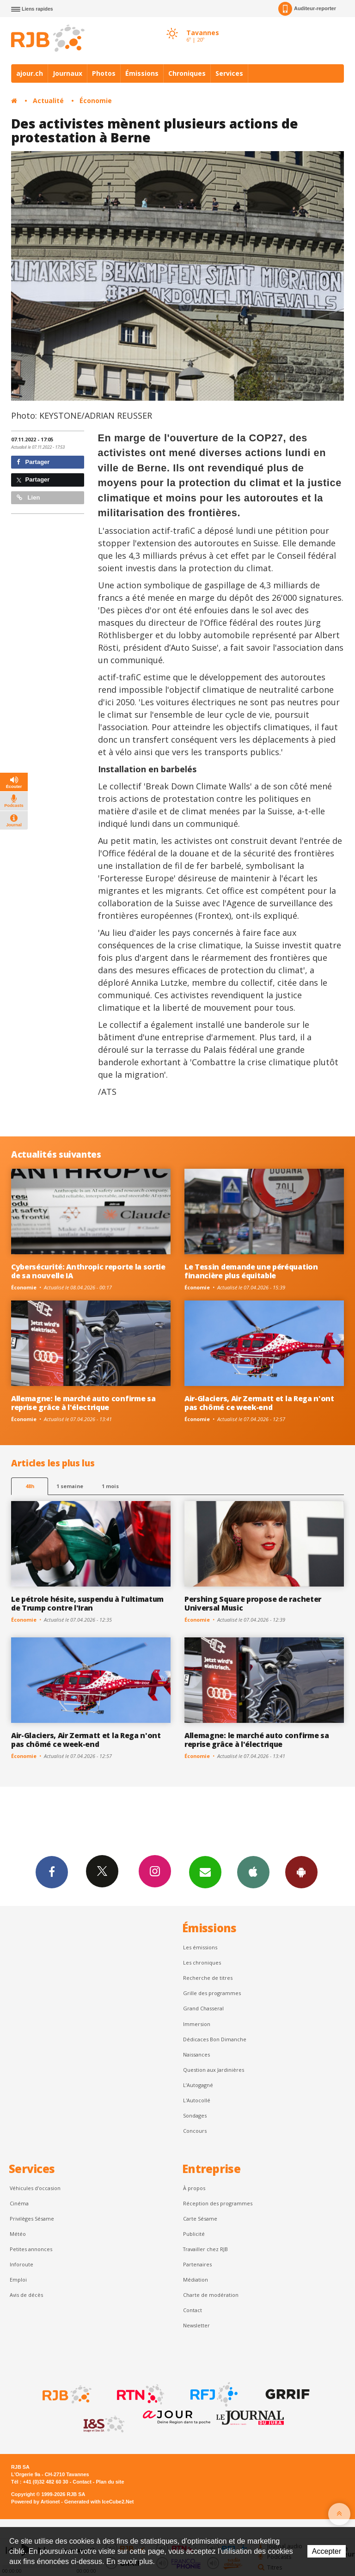 The height and width of the screenshot is (2576, 355). What do you see at coordinates (217, 2203) in the screenshot?
I see `Réception des programmes` at bounding box center [217, 2203].